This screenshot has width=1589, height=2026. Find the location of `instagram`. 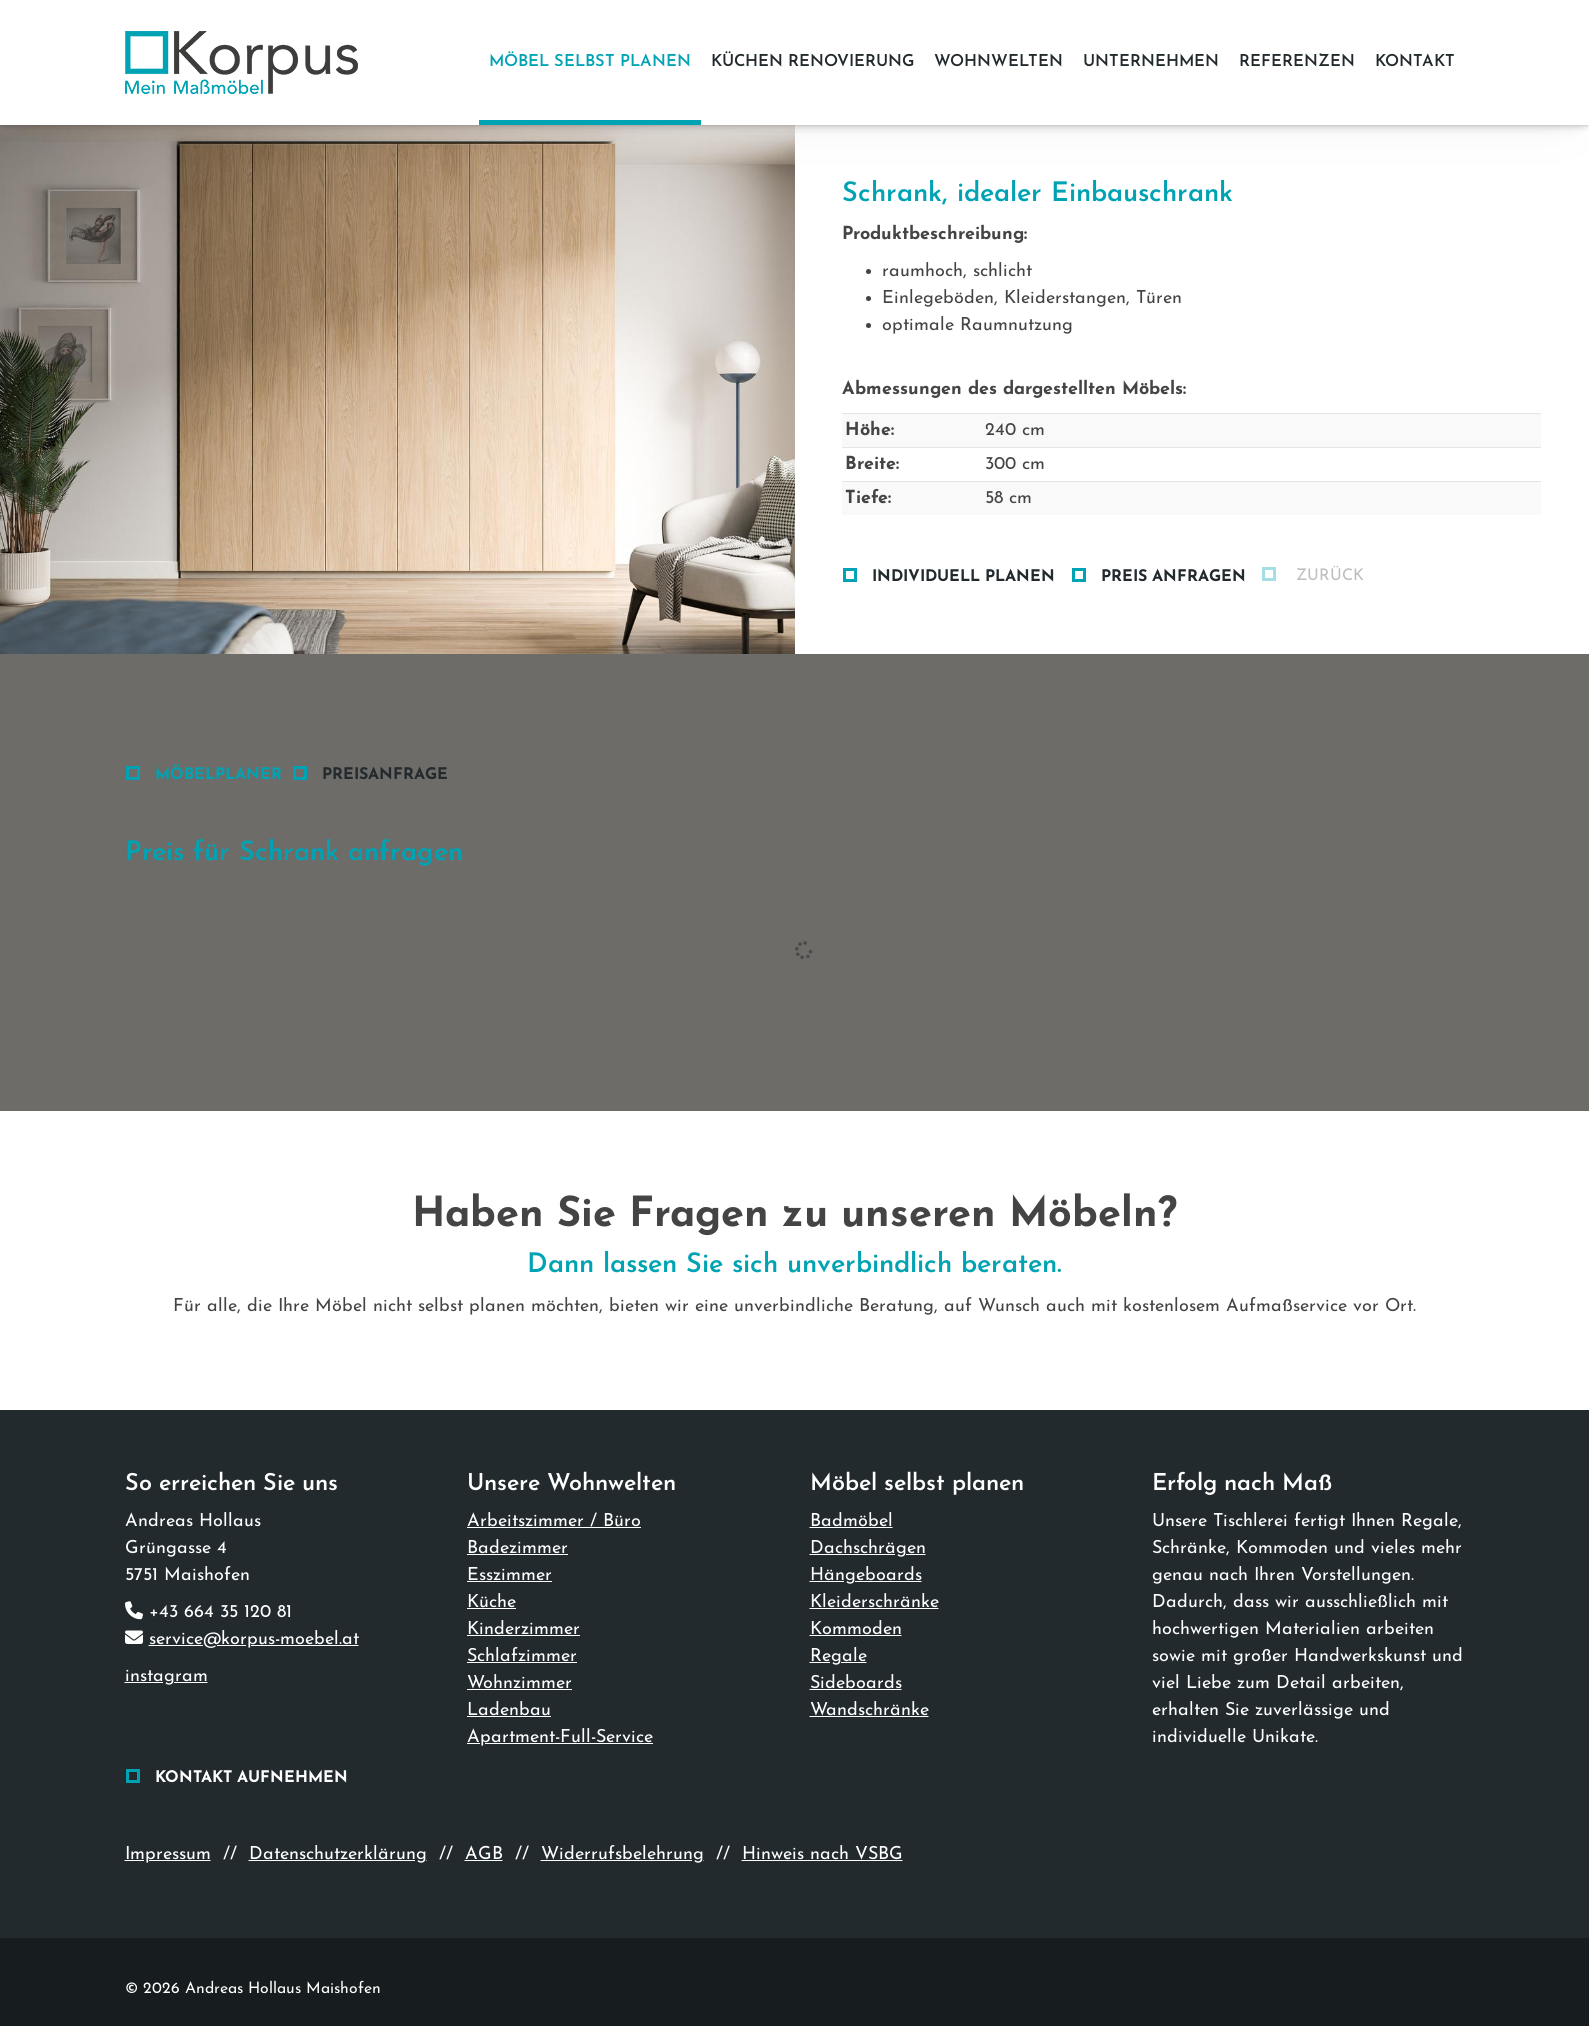

instagram is located at coordinates (166, 1676).